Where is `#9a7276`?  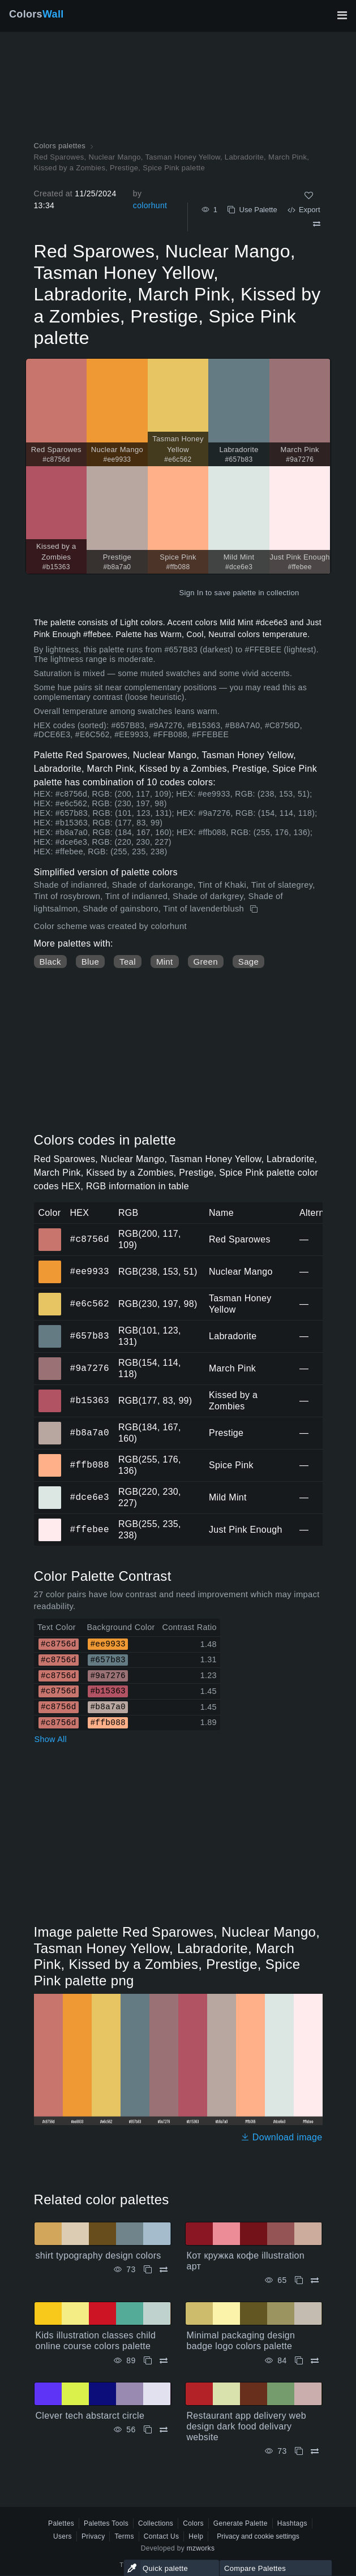
#9a7276 is located at coordinates (89, 1368).